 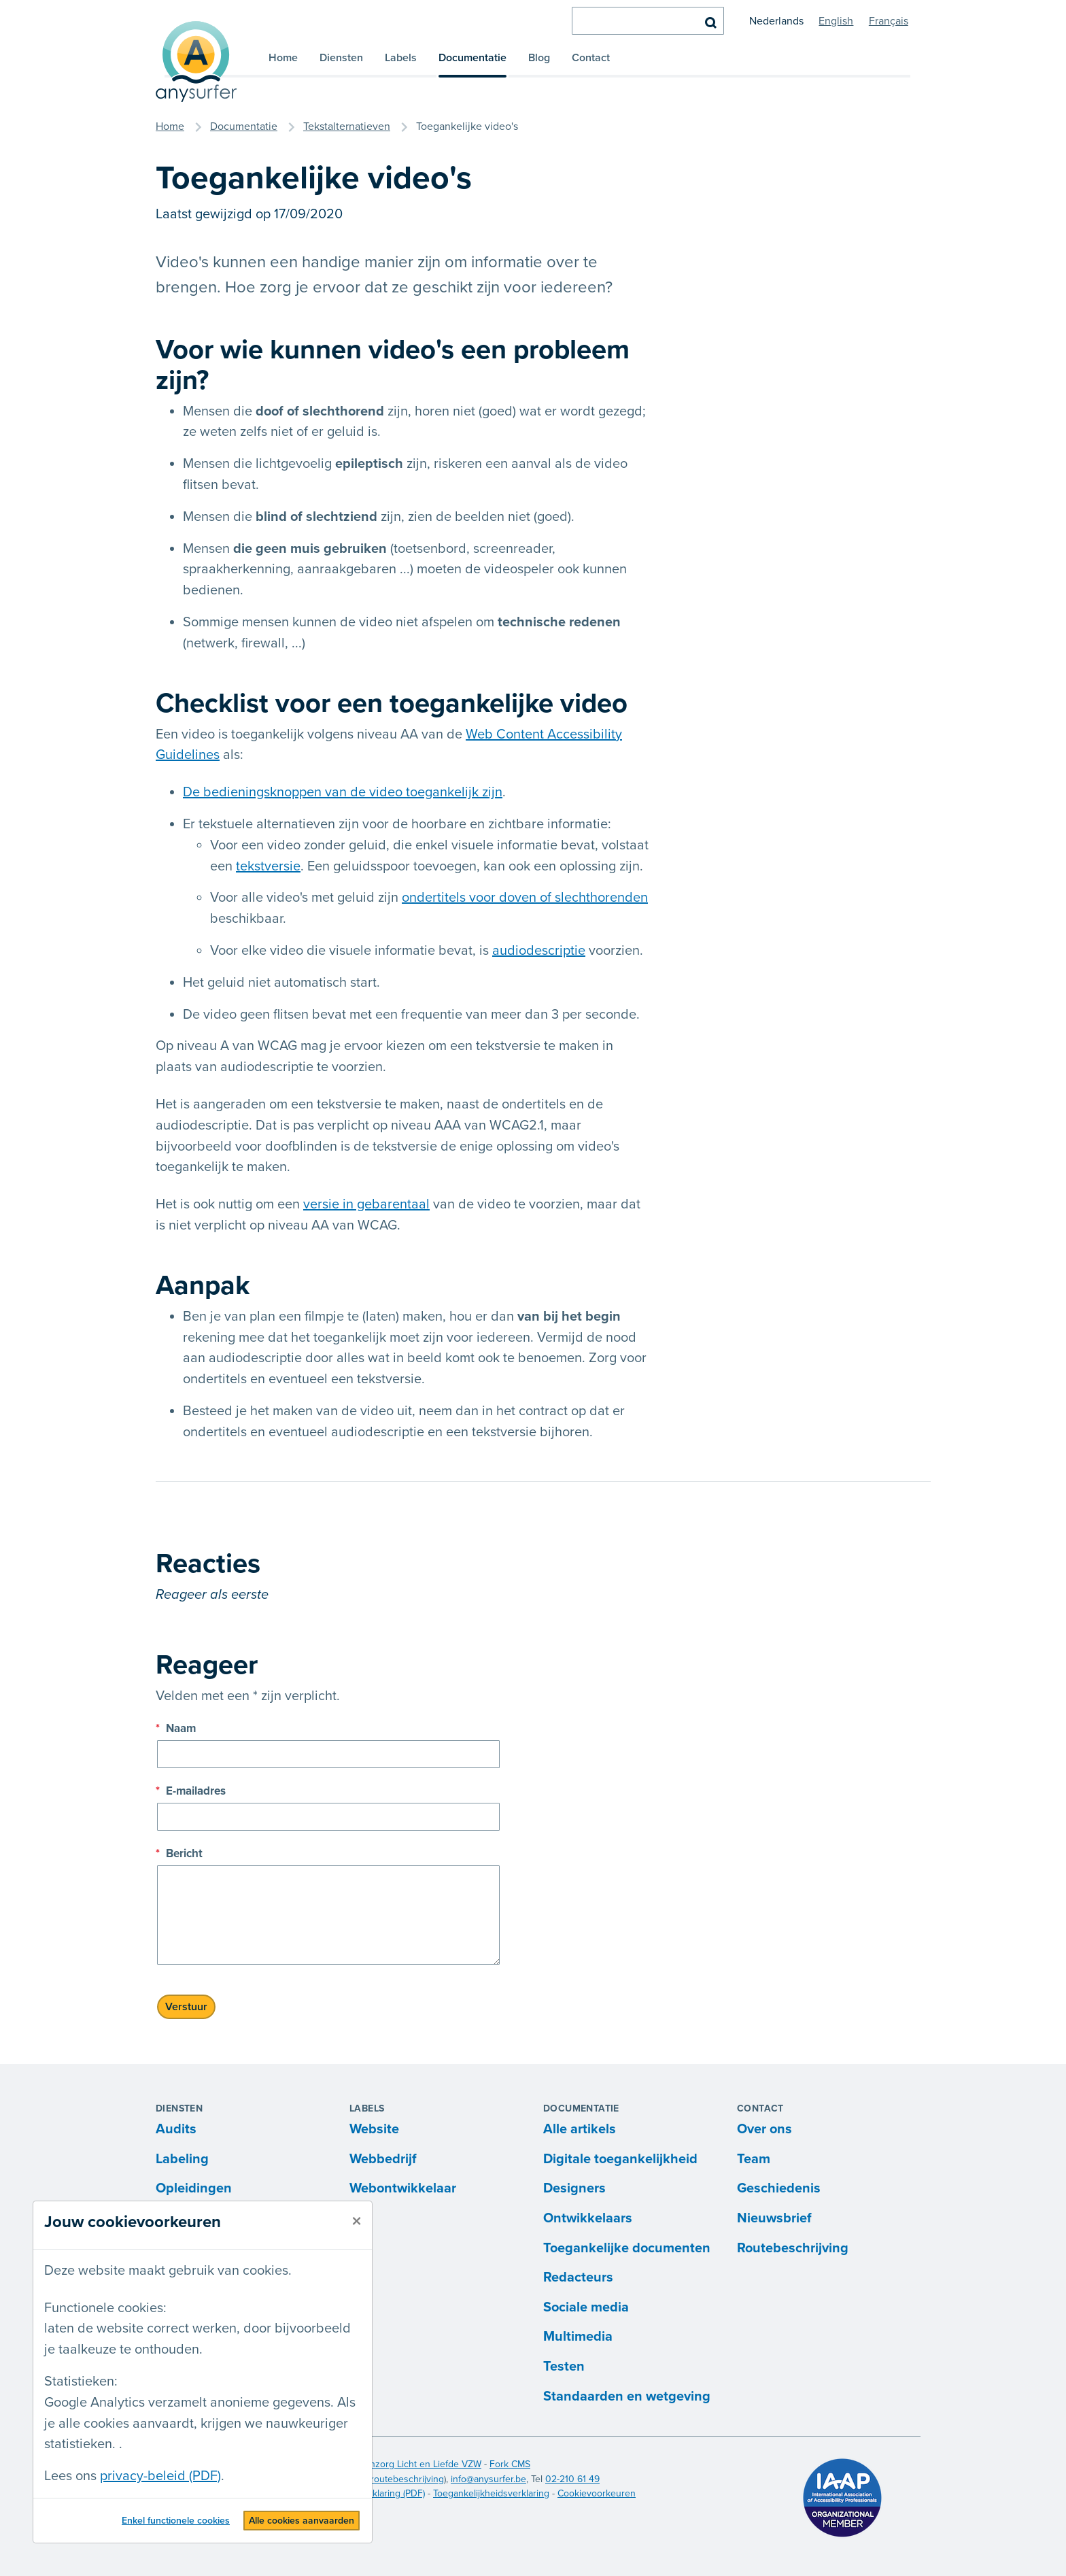 What do you see at coordinates (176, 2129) in the screenshot?
I see `Audits` at bounding box center [176, 2129].